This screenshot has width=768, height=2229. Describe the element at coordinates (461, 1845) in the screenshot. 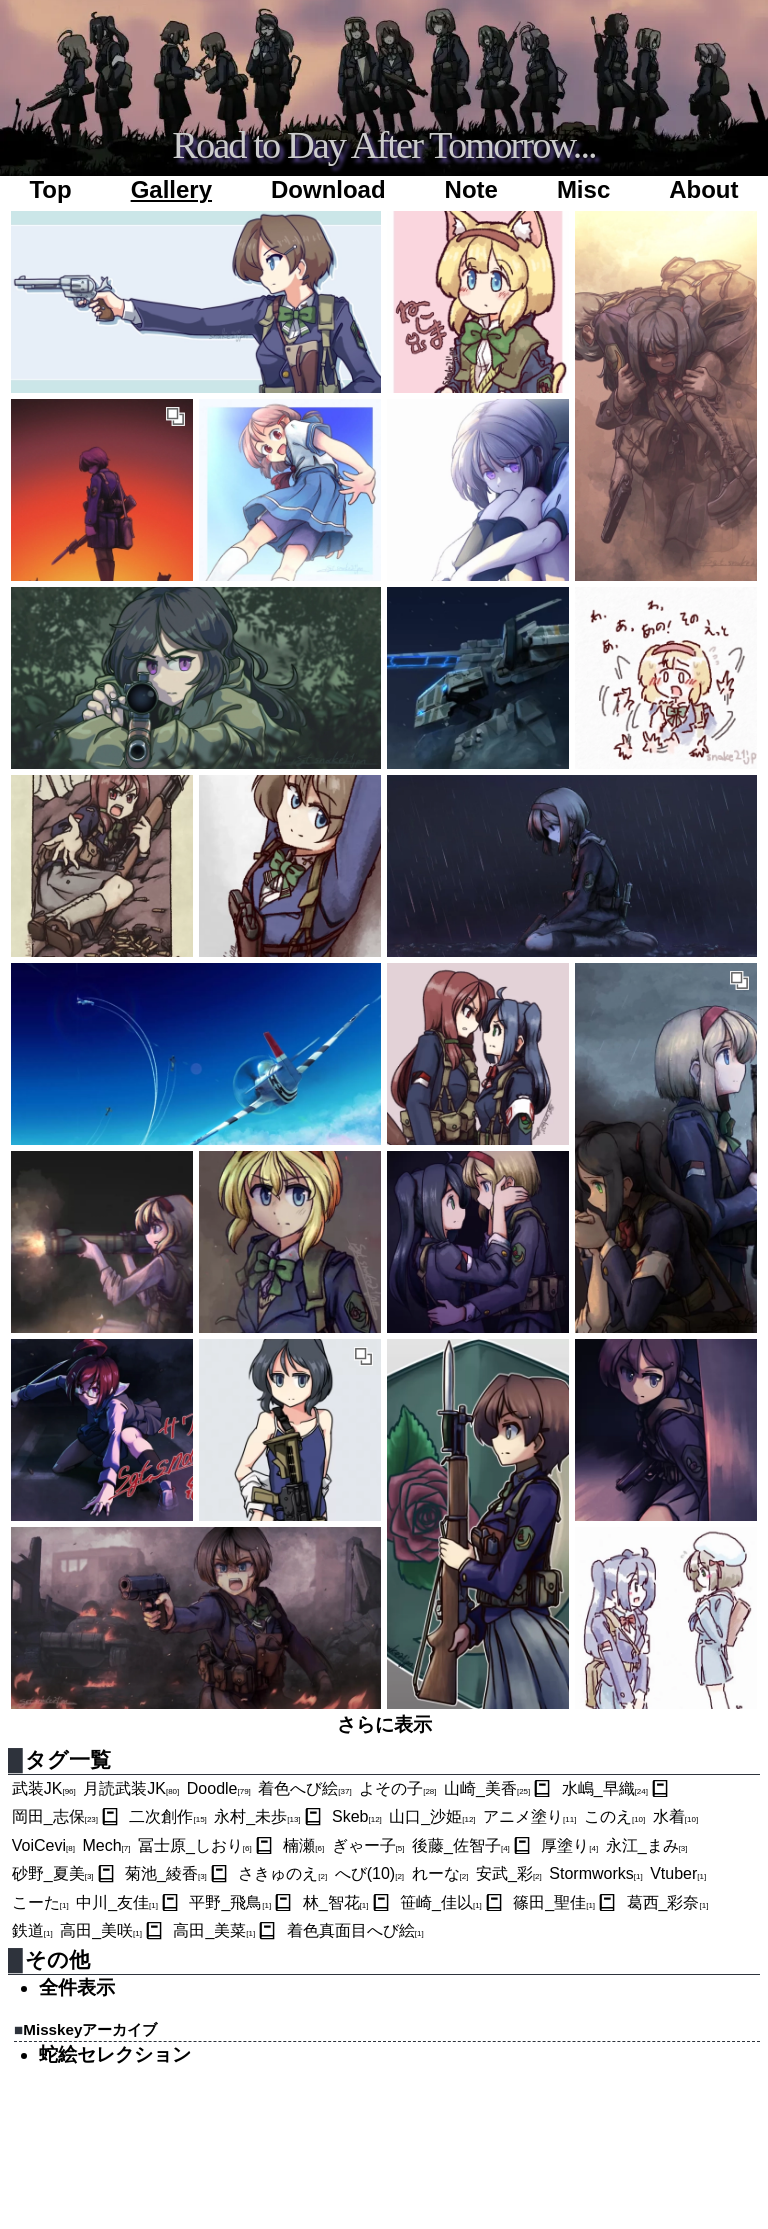

I see `後藤_佐智子` at that location.